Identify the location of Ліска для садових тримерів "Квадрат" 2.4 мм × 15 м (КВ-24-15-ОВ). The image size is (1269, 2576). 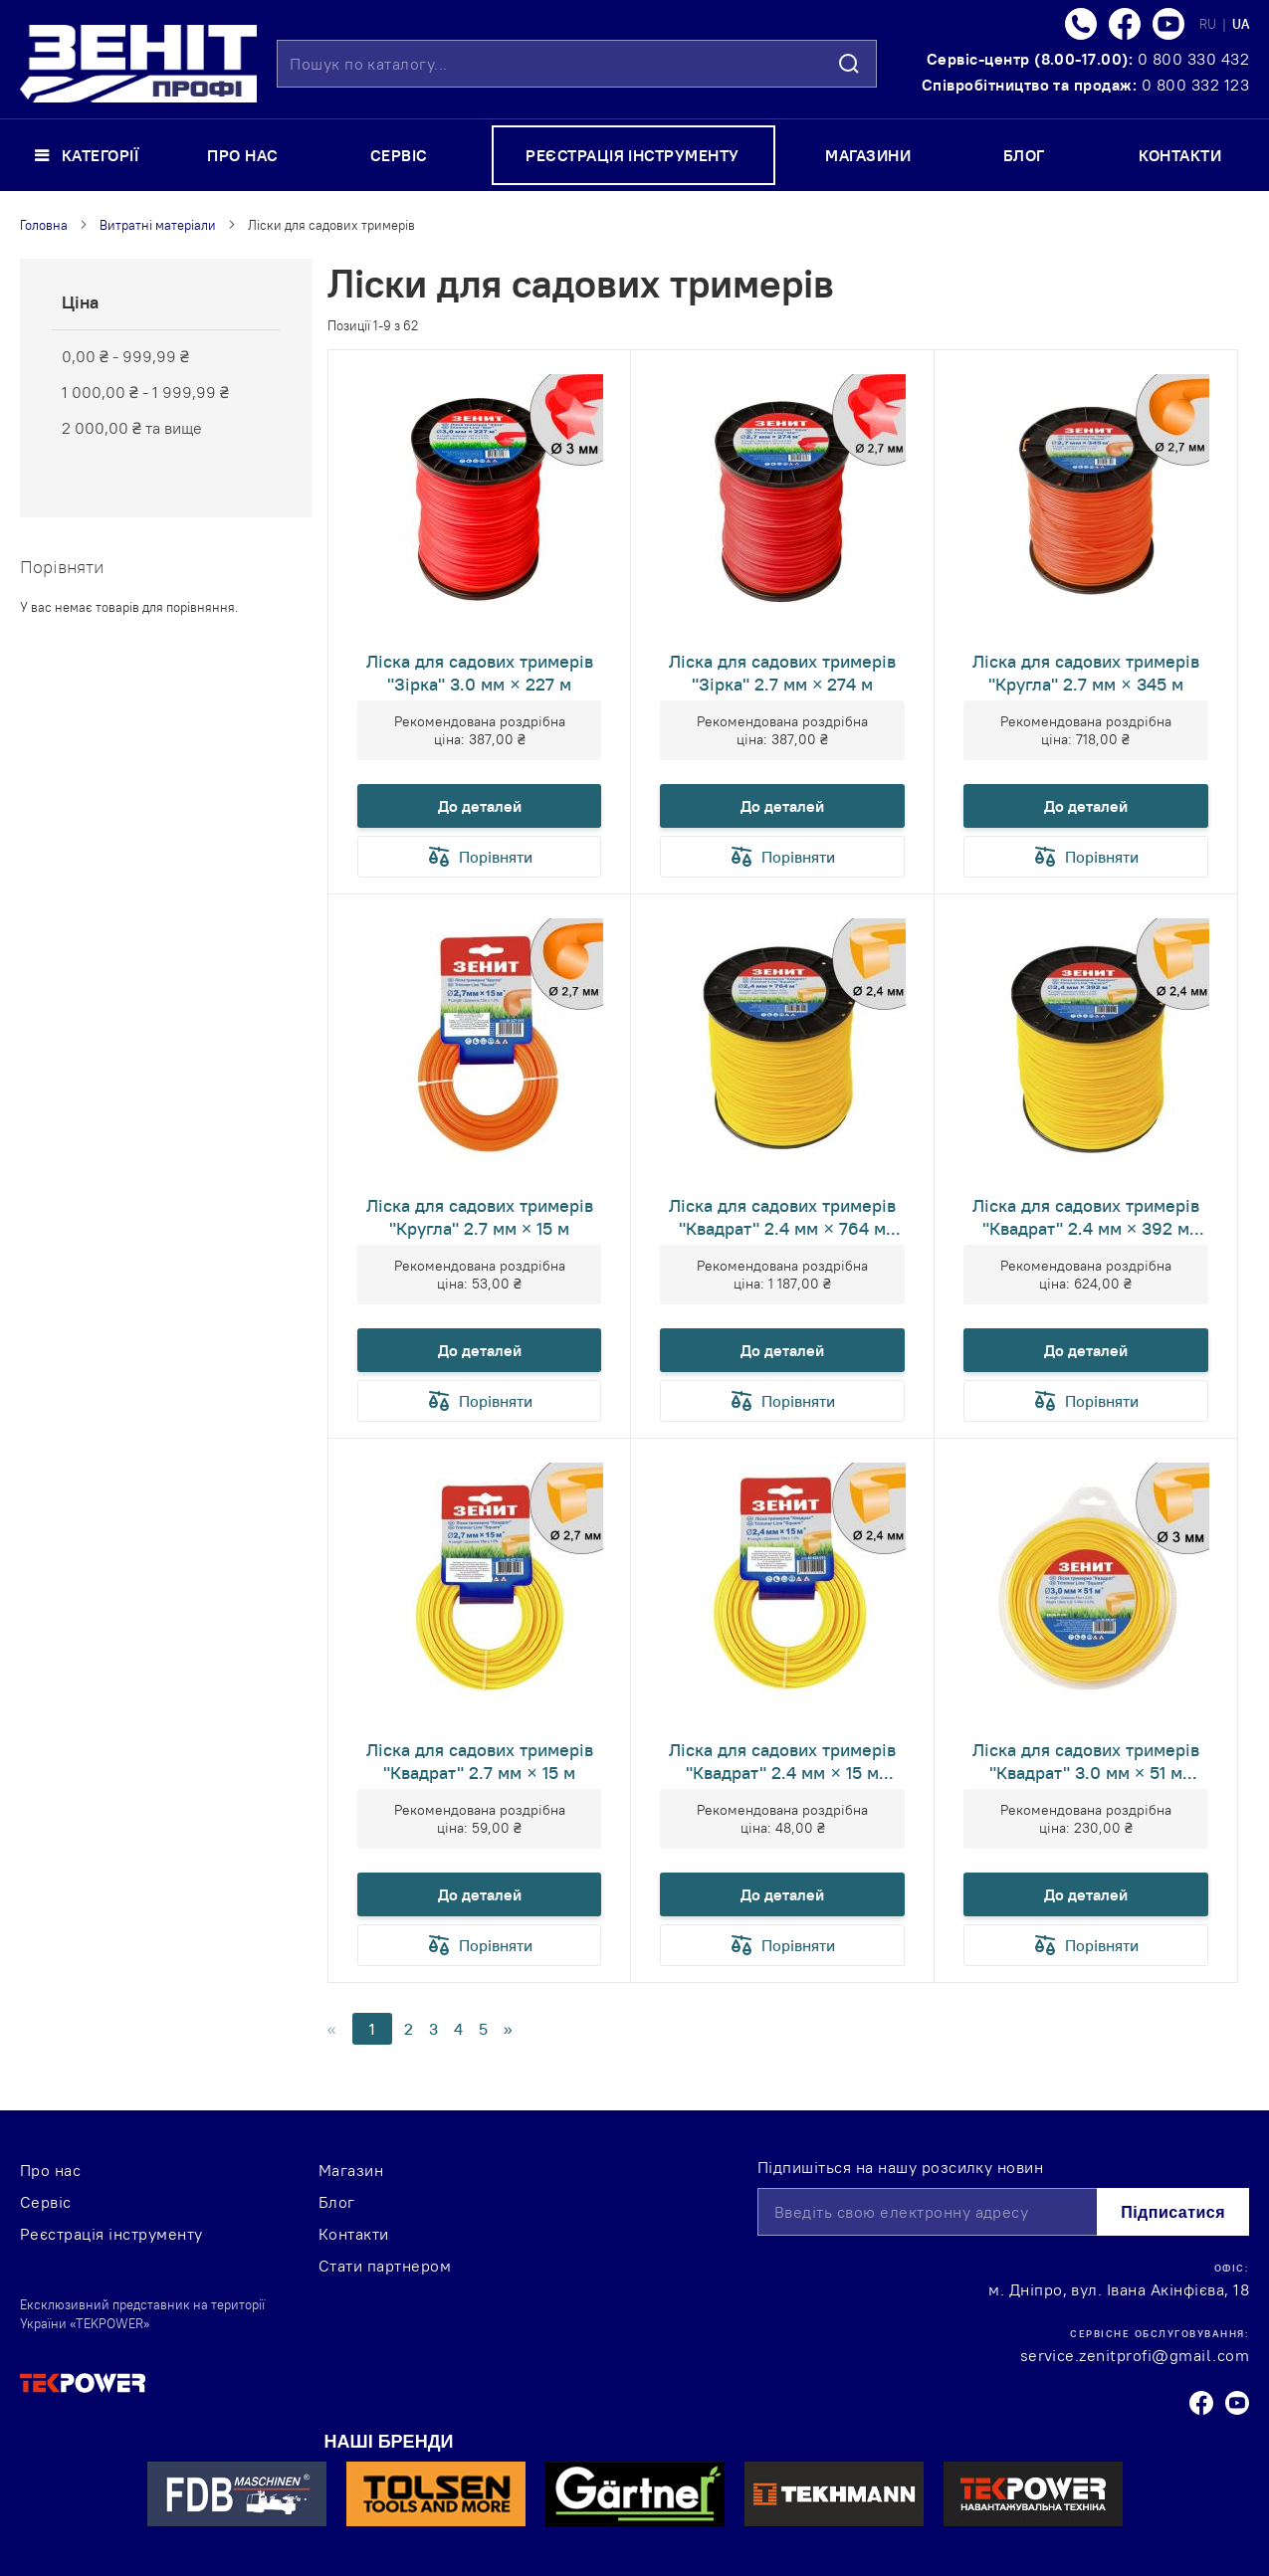
(782, 1761).